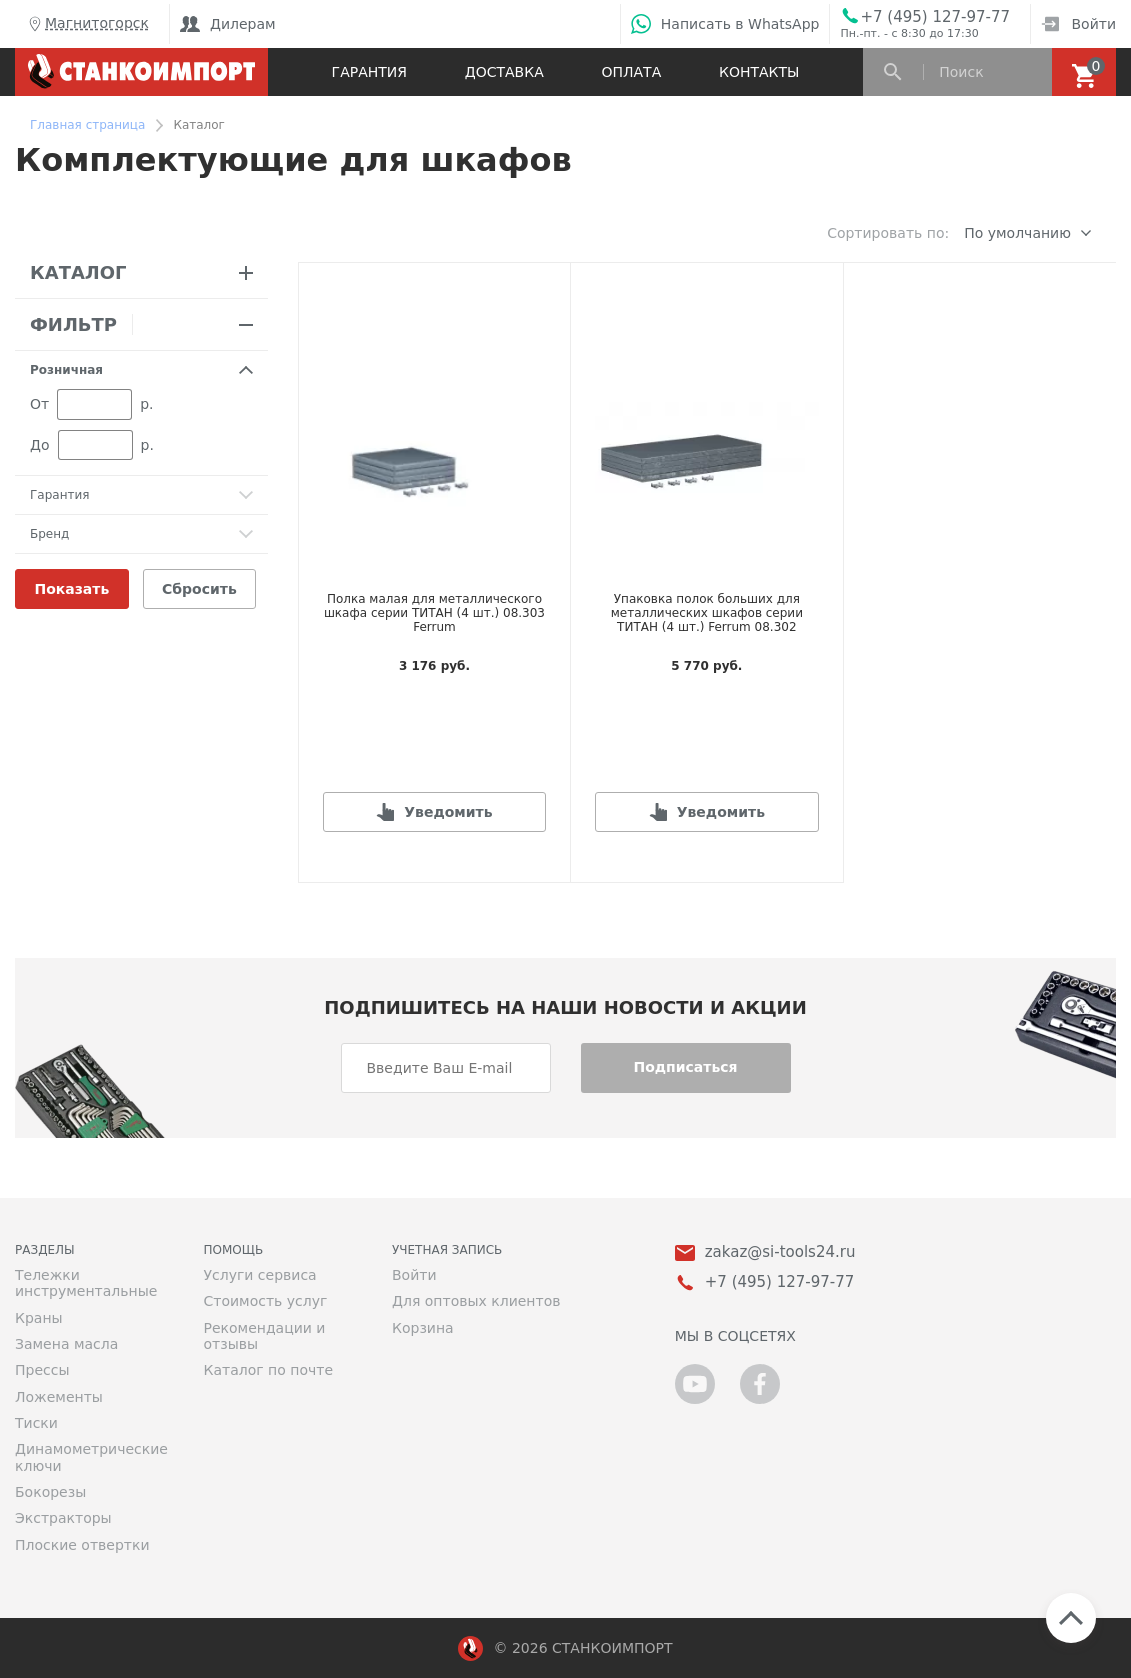 This screenshot has height=1678, width=1131. Describe the element at coordinates (935, 17) in the screenshot. I see `+7 (495) 127-97-77` at that location.